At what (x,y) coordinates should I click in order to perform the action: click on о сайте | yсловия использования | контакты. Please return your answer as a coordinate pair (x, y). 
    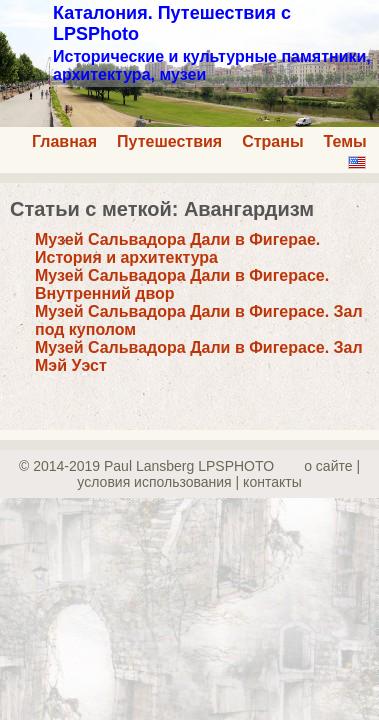
    Looking at the image, I should click on (218, 474).